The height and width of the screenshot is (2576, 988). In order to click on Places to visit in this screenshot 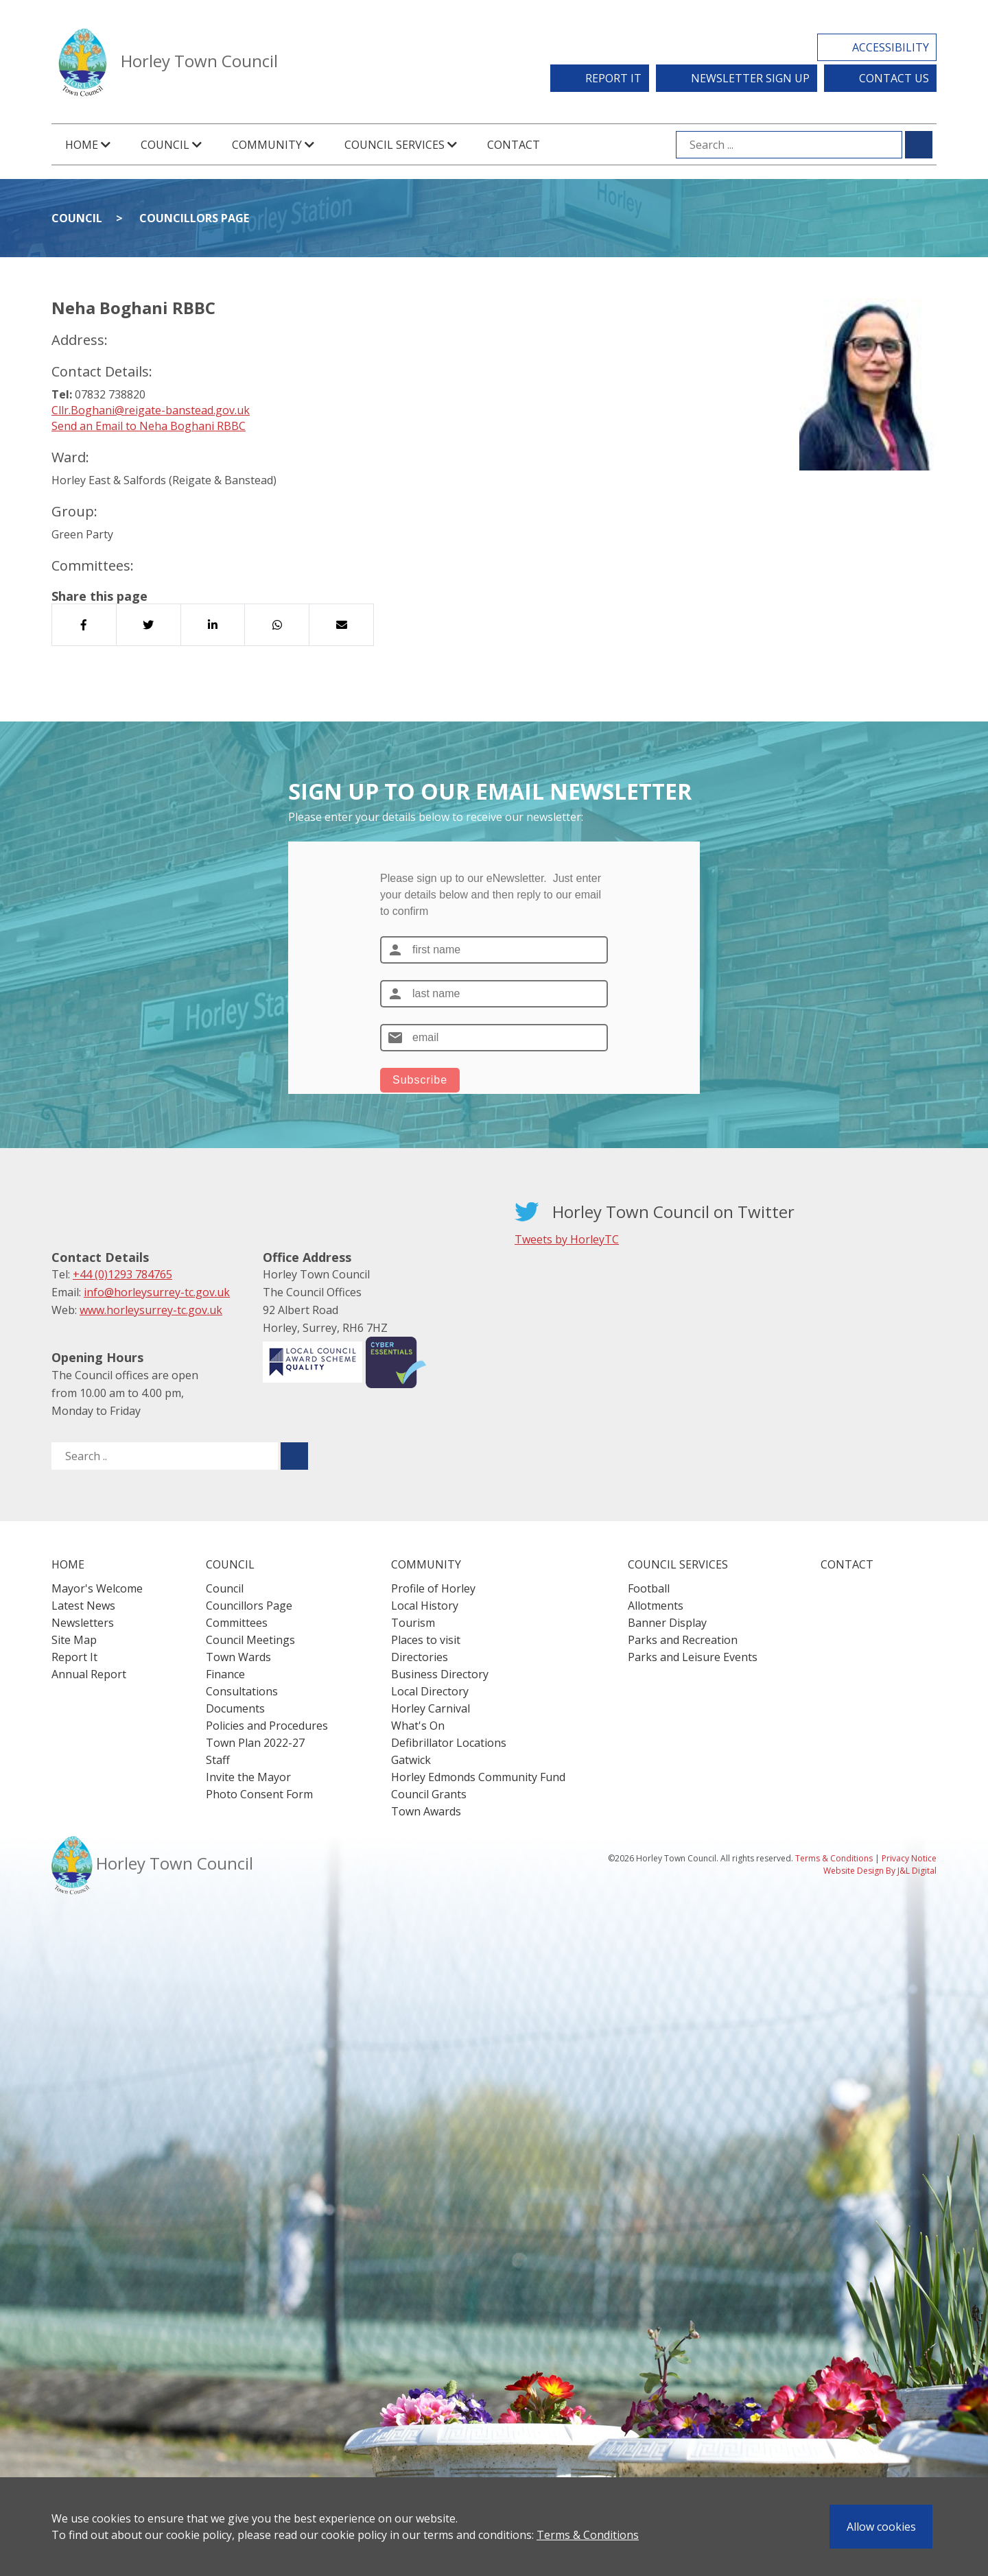, I will do `click(425, 1639)`.